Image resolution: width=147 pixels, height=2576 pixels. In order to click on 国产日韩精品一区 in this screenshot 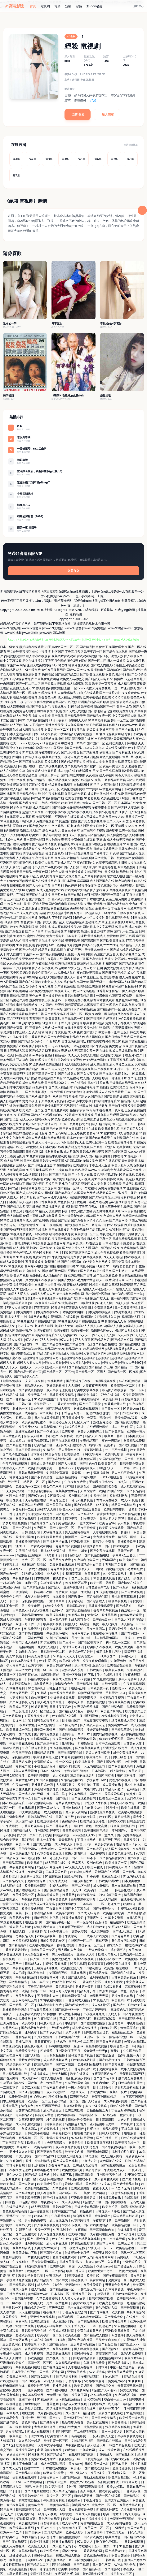, I will do `click(19, 1399)`.